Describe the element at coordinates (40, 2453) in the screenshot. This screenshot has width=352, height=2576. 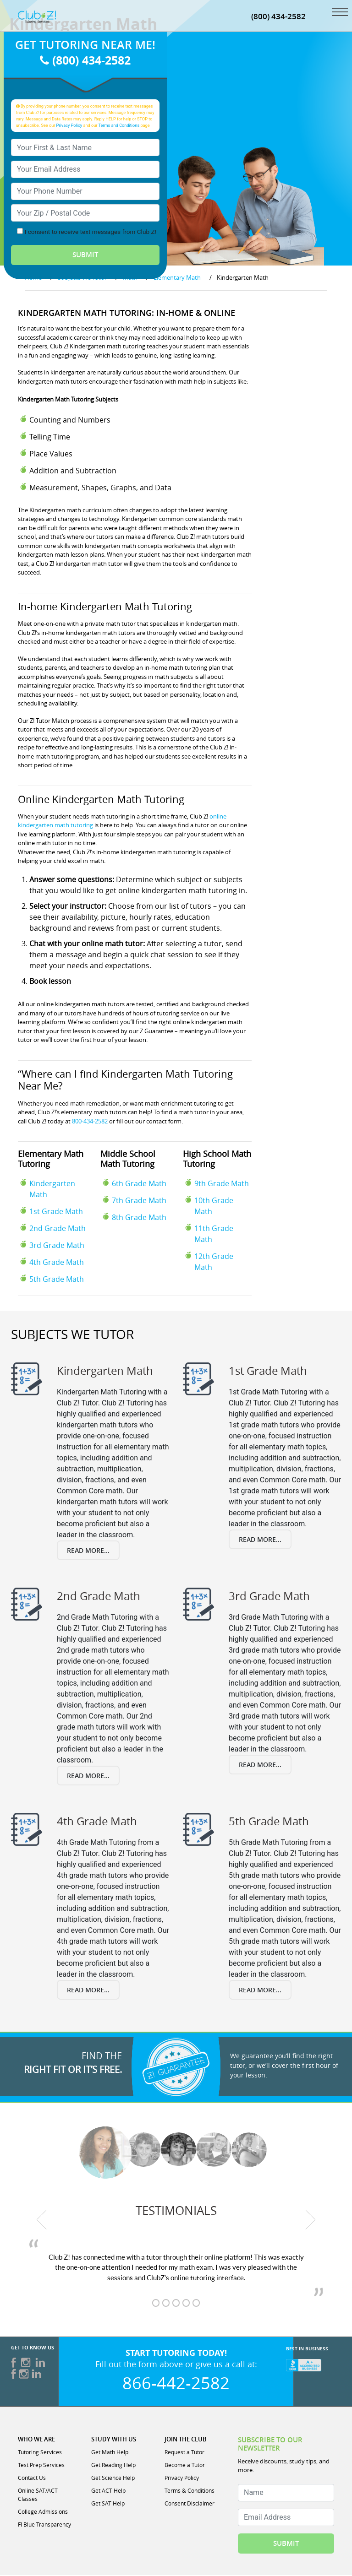
I see `Tutoring Services` at that location.